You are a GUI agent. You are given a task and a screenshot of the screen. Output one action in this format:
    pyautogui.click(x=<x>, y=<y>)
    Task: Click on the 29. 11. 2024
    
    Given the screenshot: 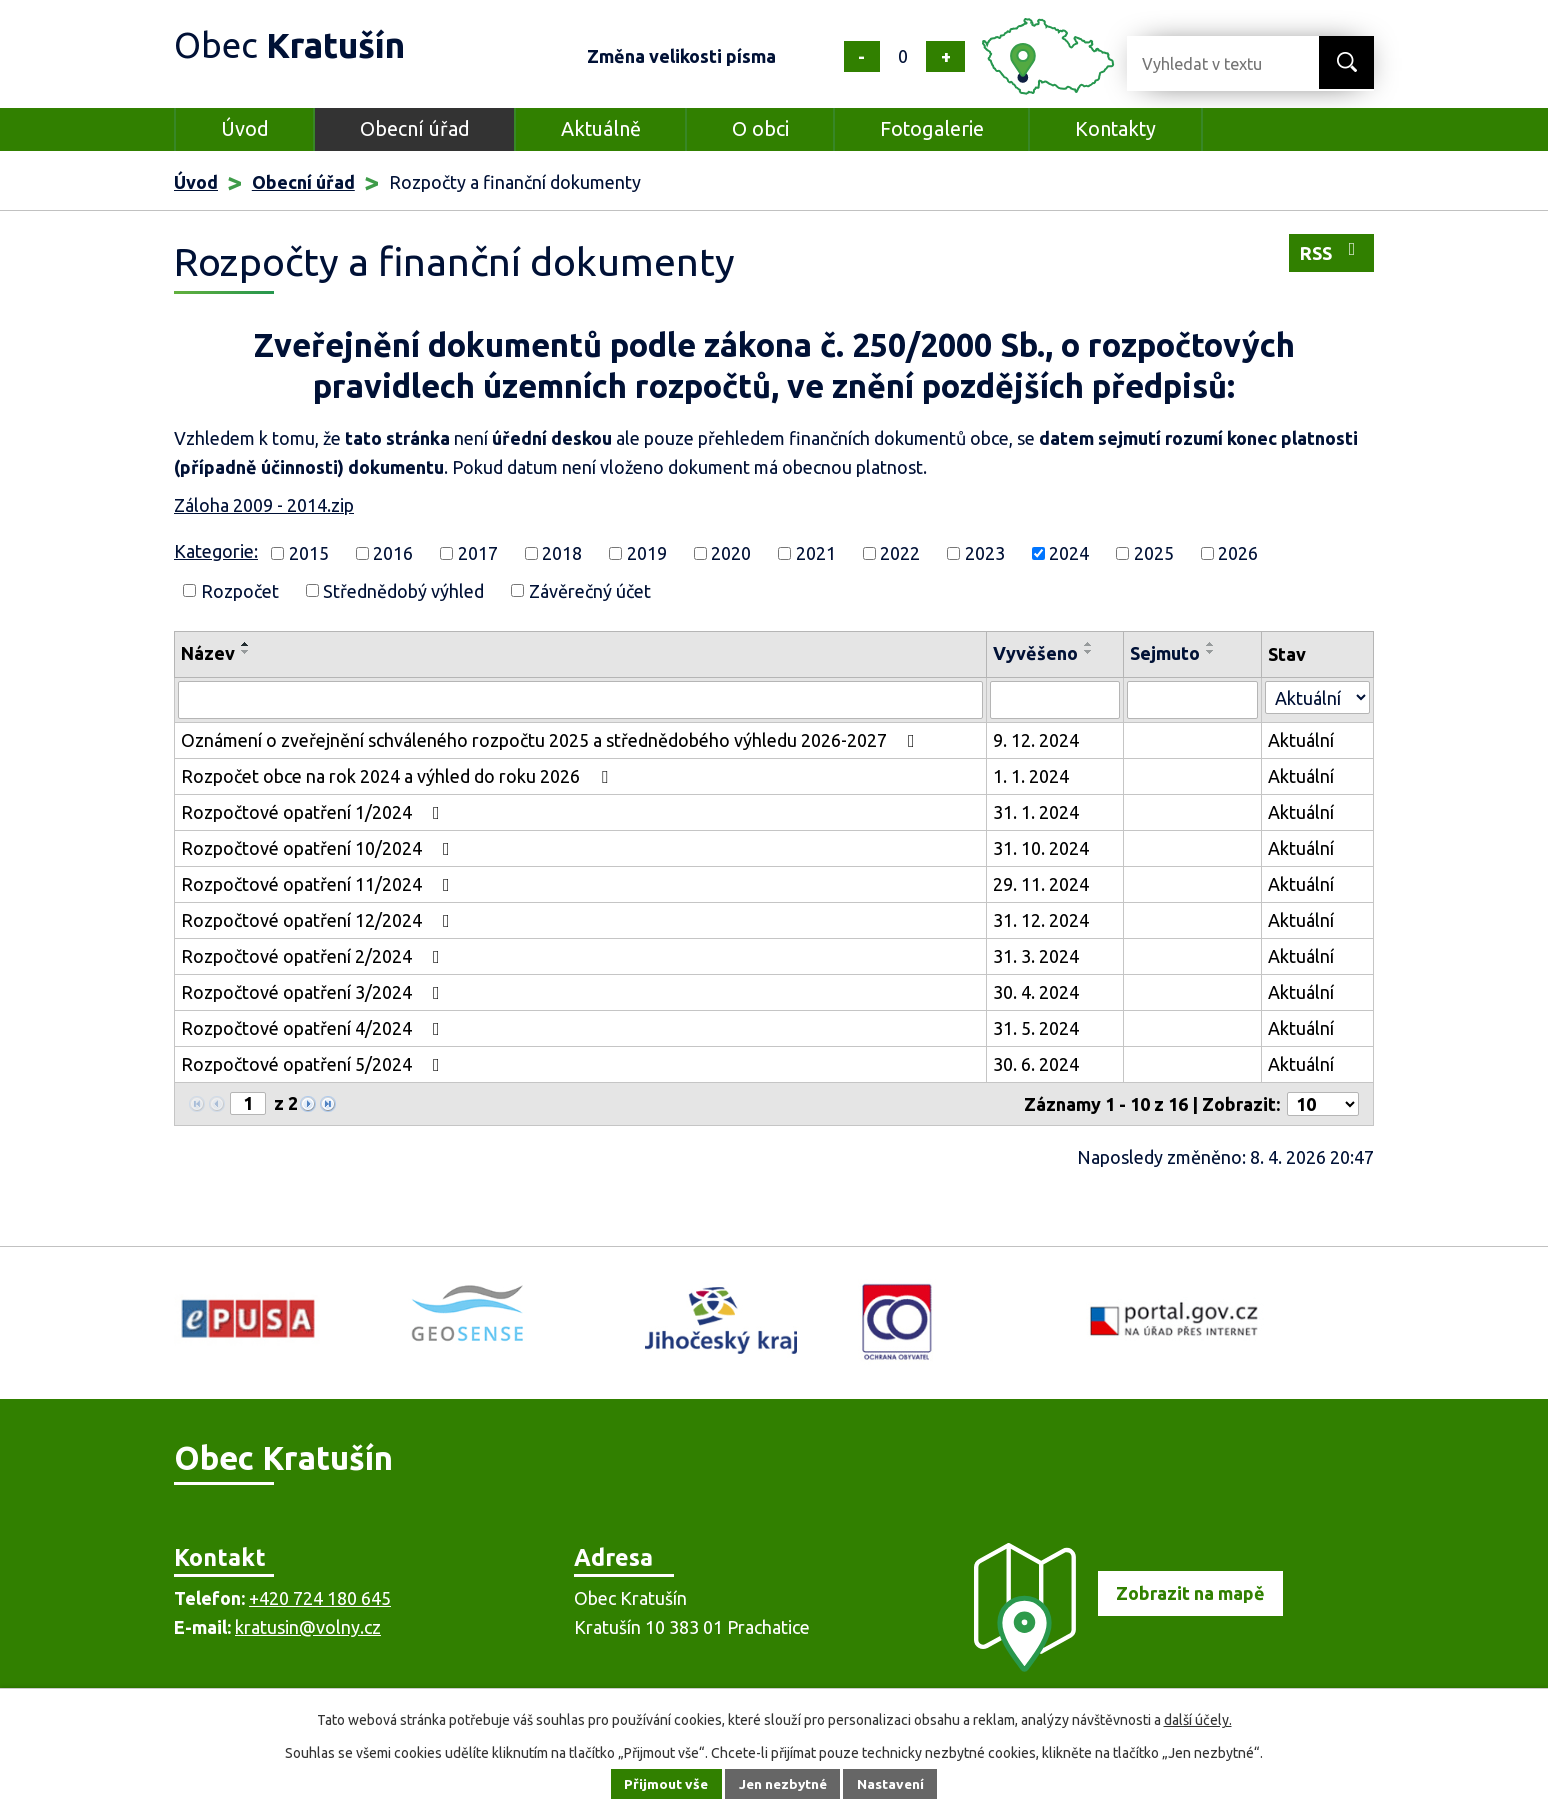 What is the action you would take?
    pyautogui.click(x=1041, y=884)
    